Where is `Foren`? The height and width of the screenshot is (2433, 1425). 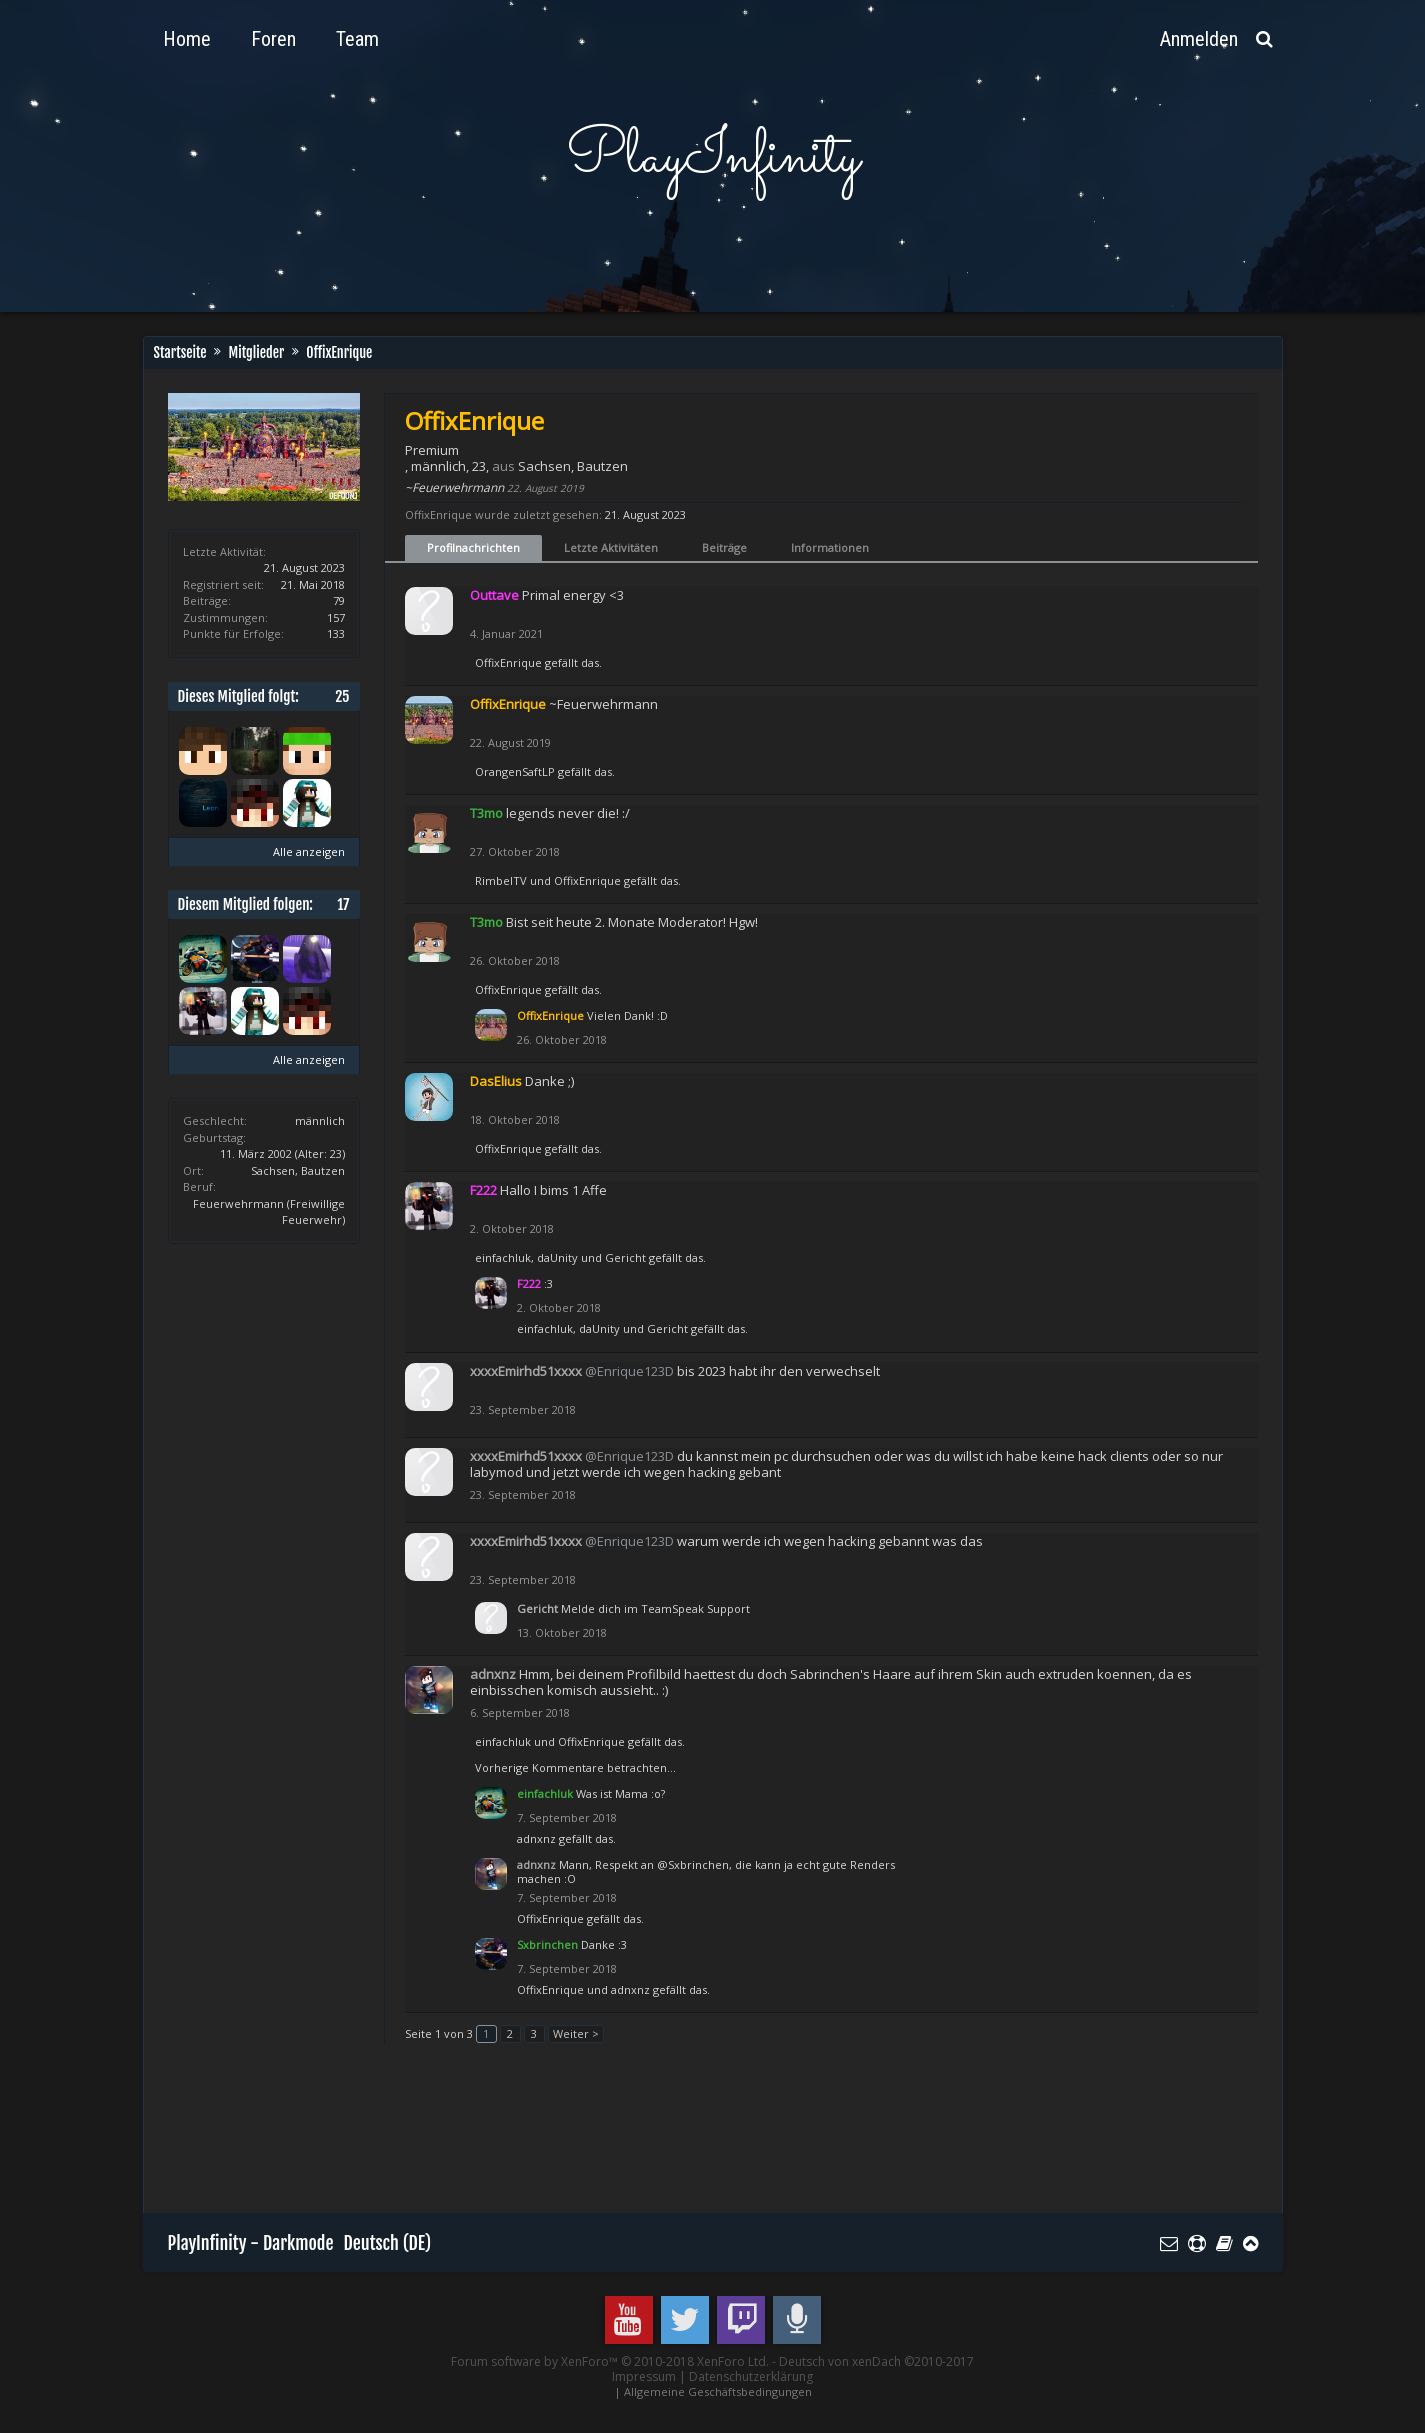
Foren is located at coordinates (273, 39).